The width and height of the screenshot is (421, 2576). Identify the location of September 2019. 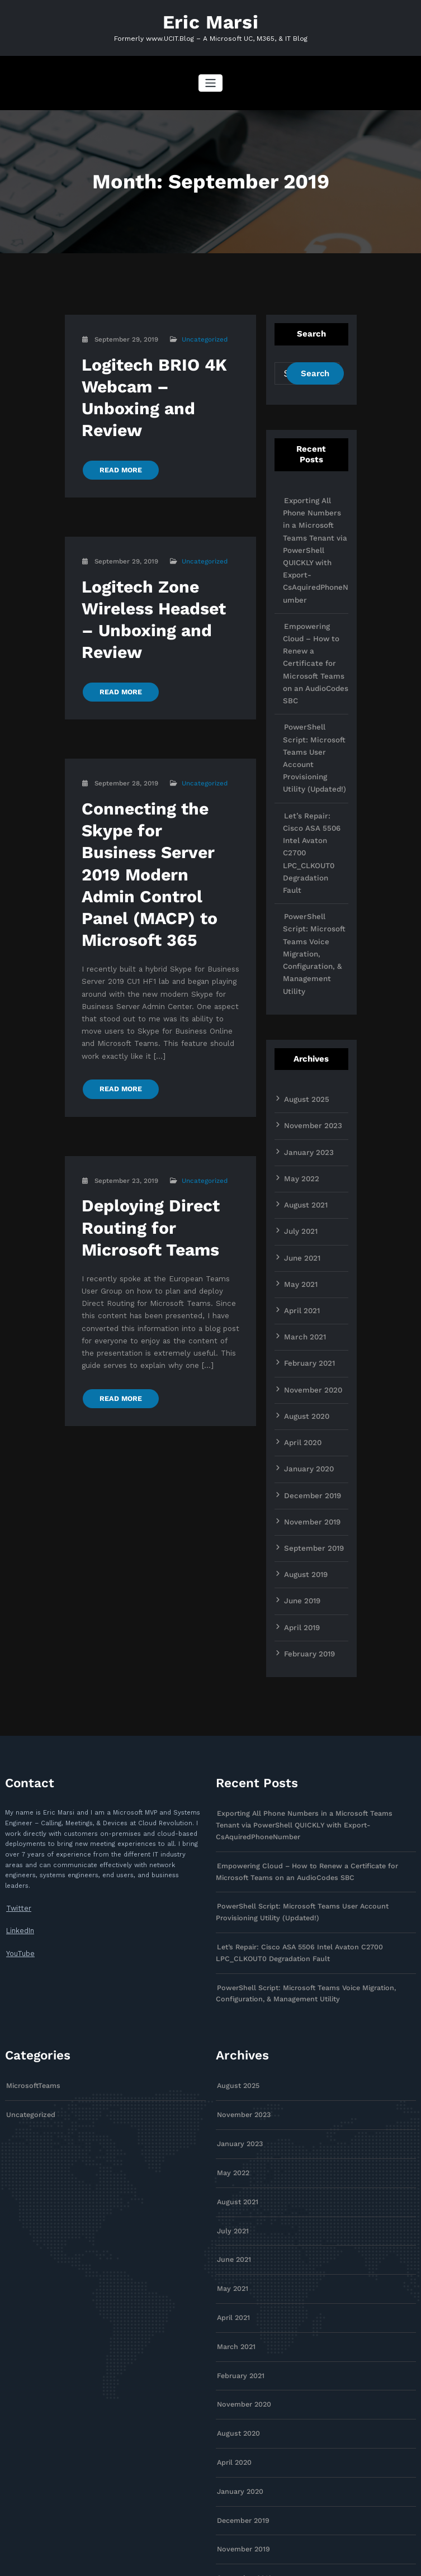
(311, 1399).